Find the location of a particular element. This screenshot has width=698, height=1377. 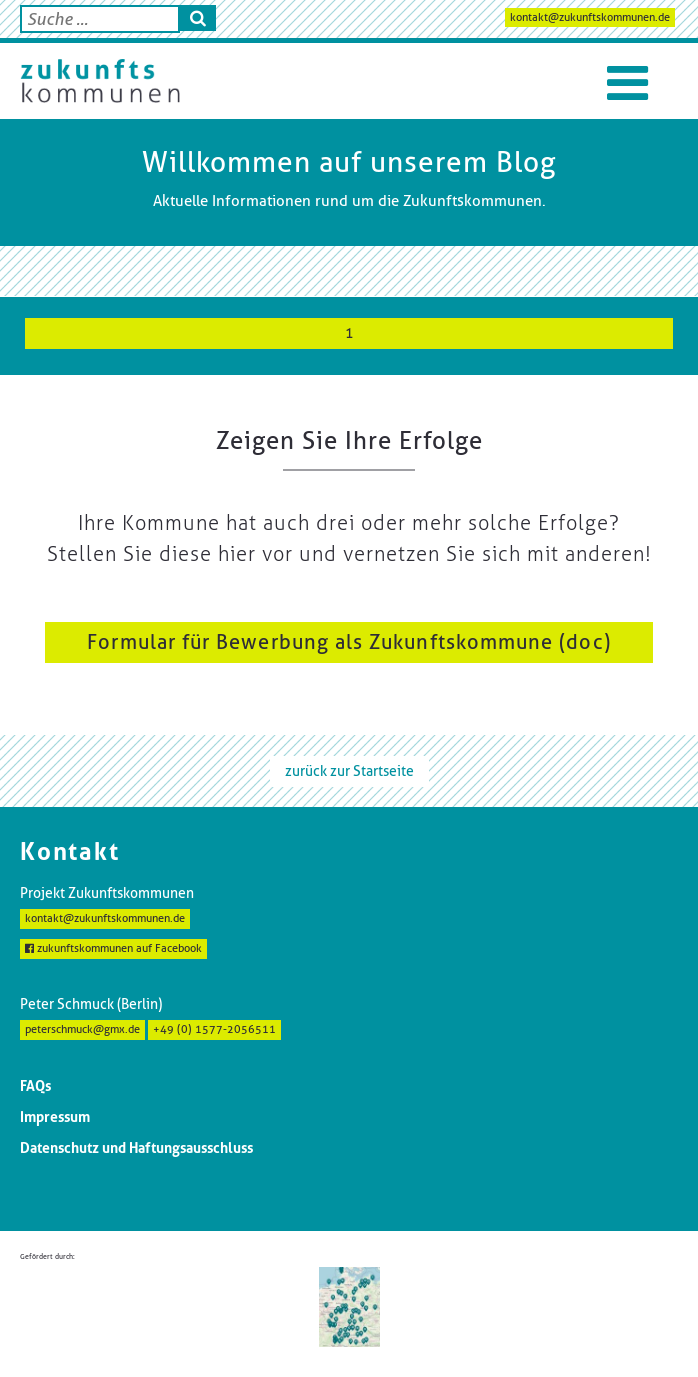

kontakt@zukunftskommunen.de is located at coordinates (590, 17).